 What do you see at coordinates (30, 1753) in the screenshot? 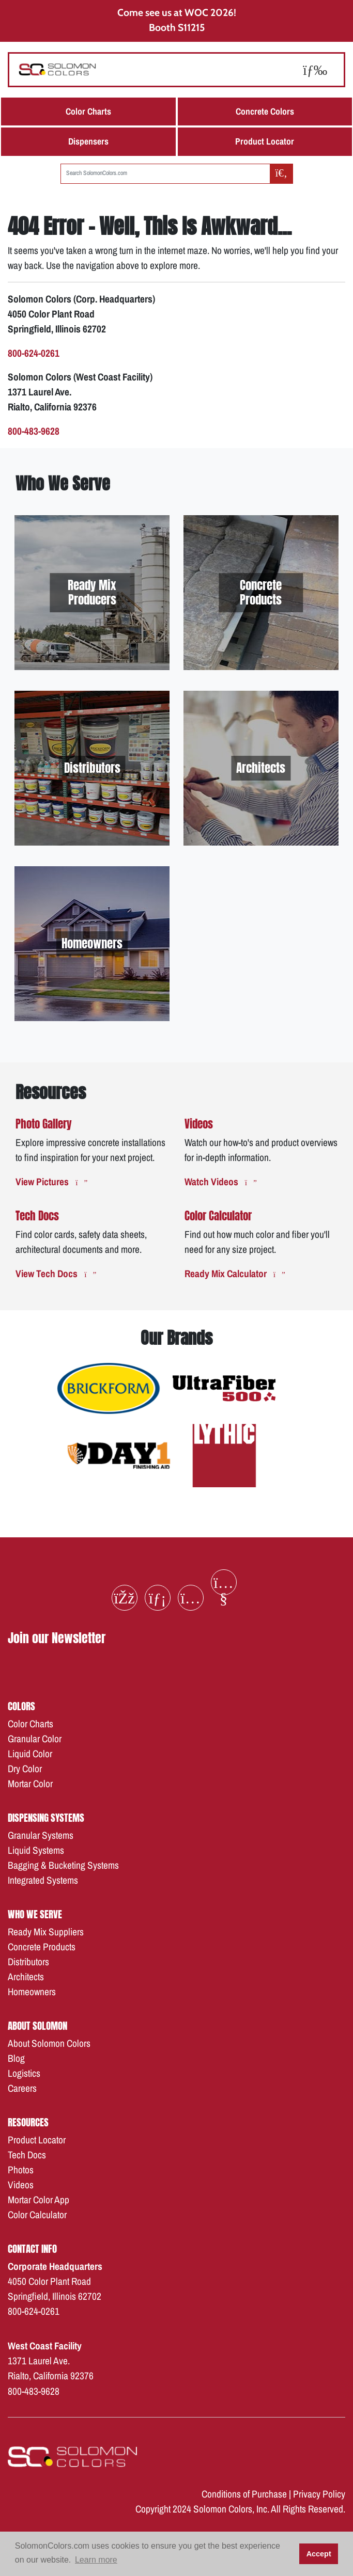
I see `Liquid Color` at bounding box center [30, 1753].